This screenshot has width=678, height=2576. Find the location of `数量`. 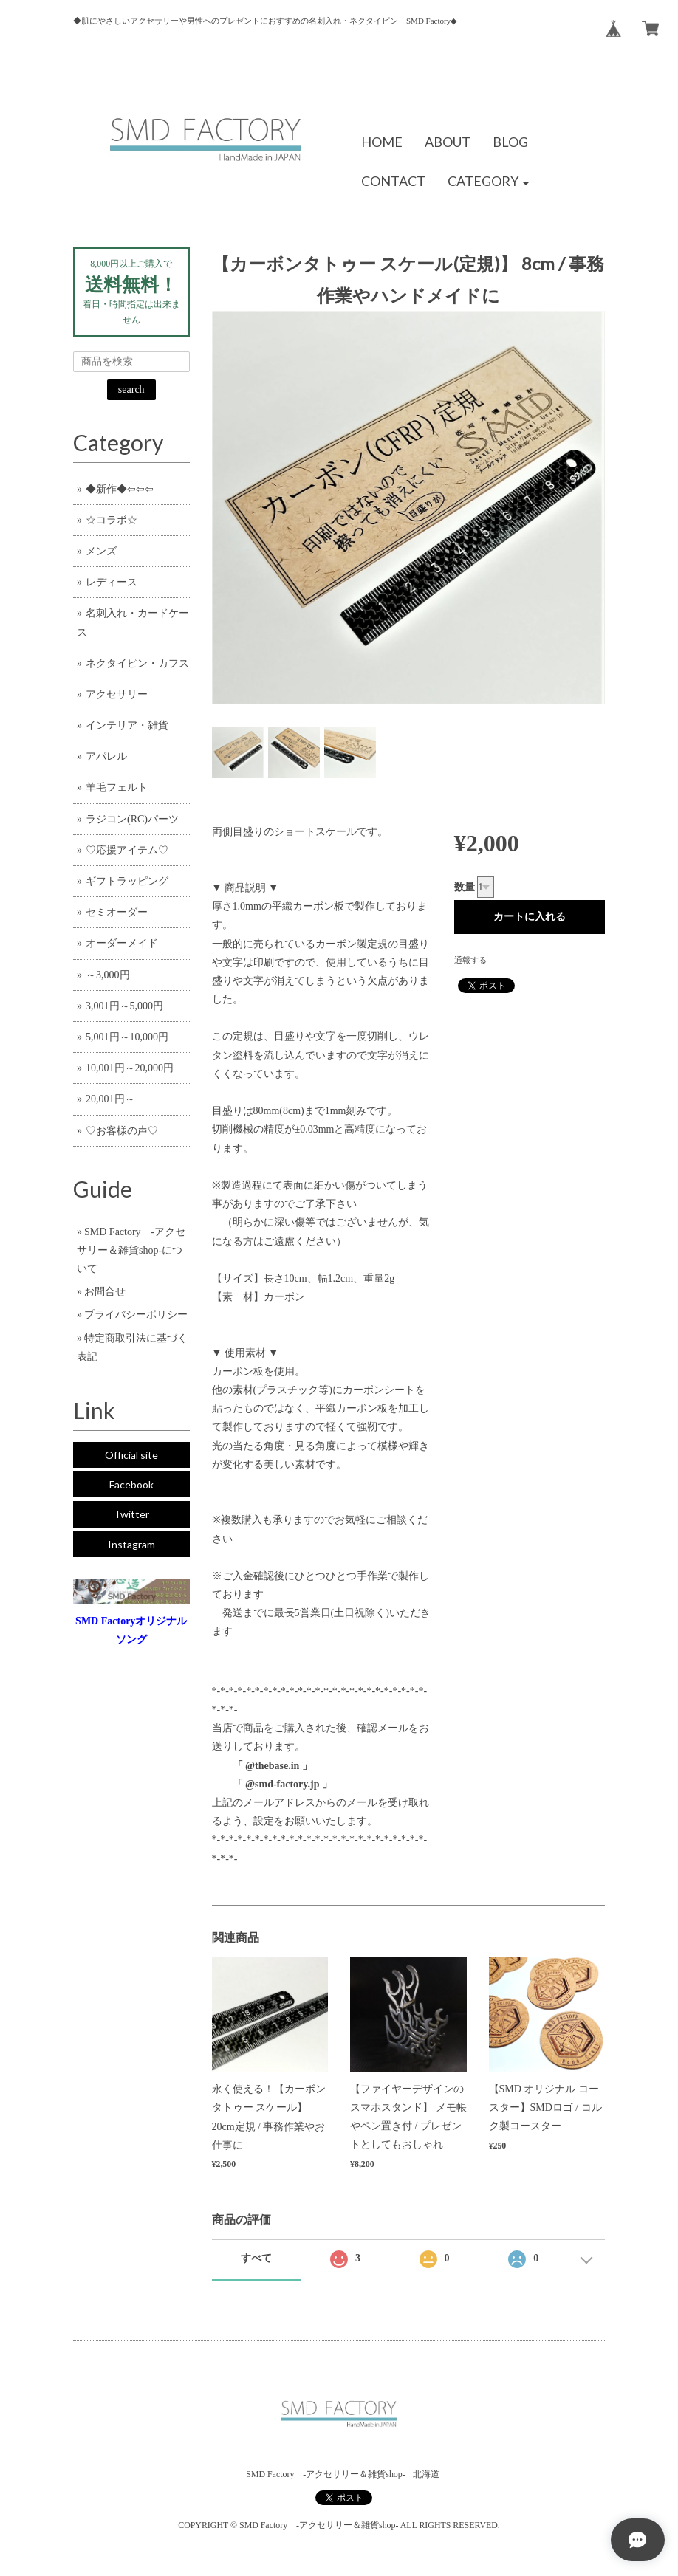

数量 is located at coordinates (464, 887).